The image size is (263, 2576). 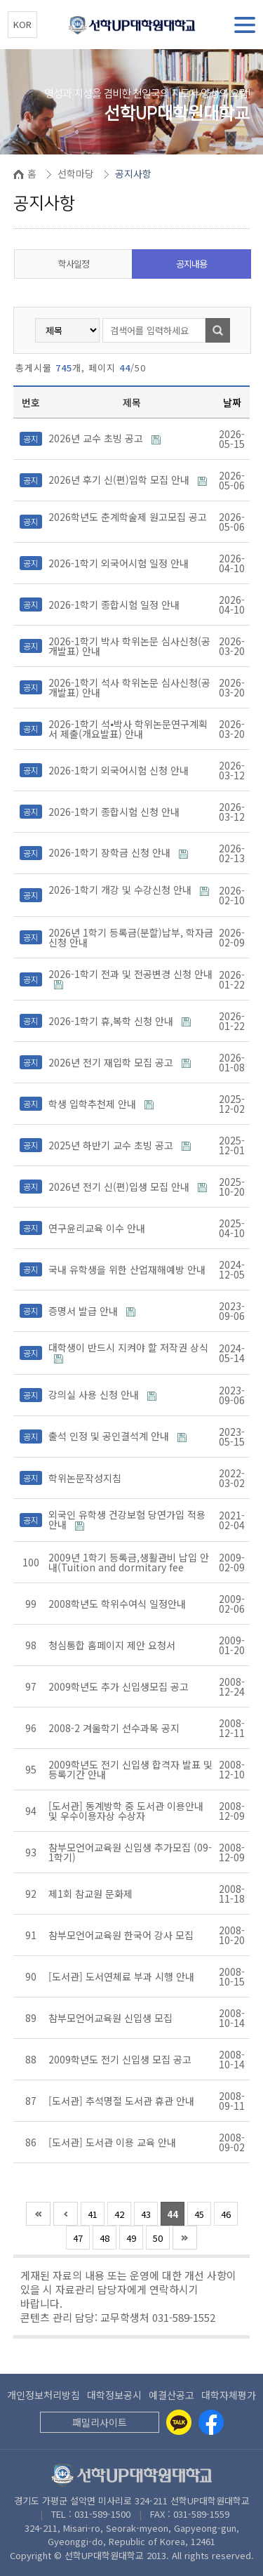 I want to click on KOR, so click(x=22, y=24).